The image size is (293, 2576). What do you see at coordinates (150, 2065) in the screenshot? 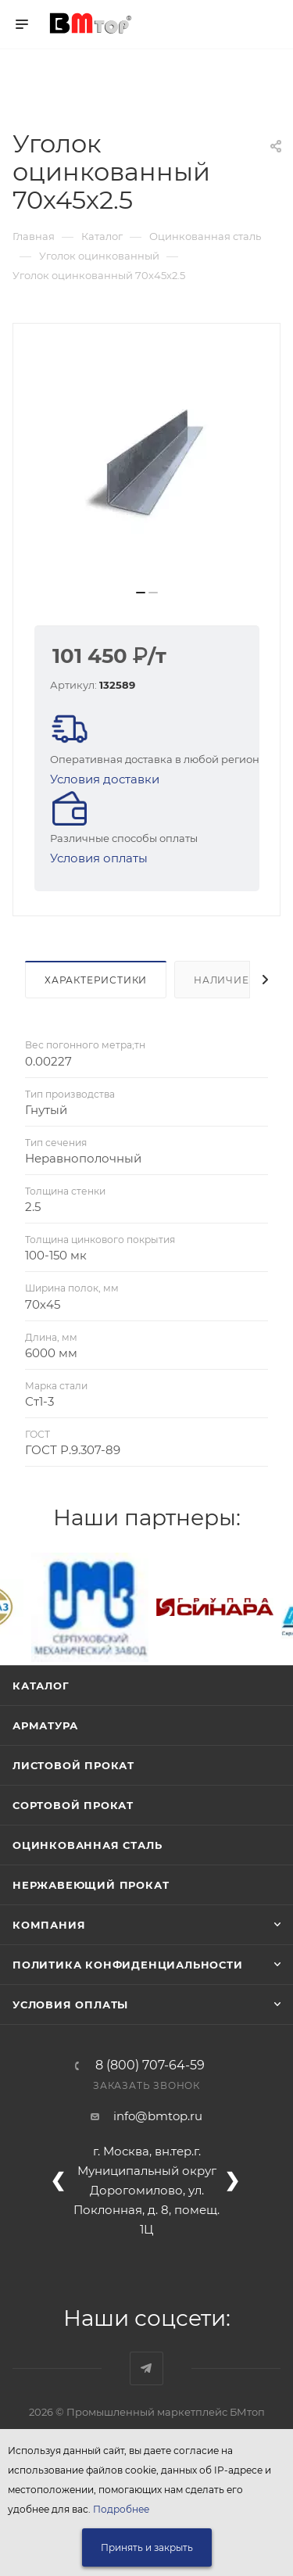
I see `8 (800) 707-64-59` at bounding box center [150, 2065].